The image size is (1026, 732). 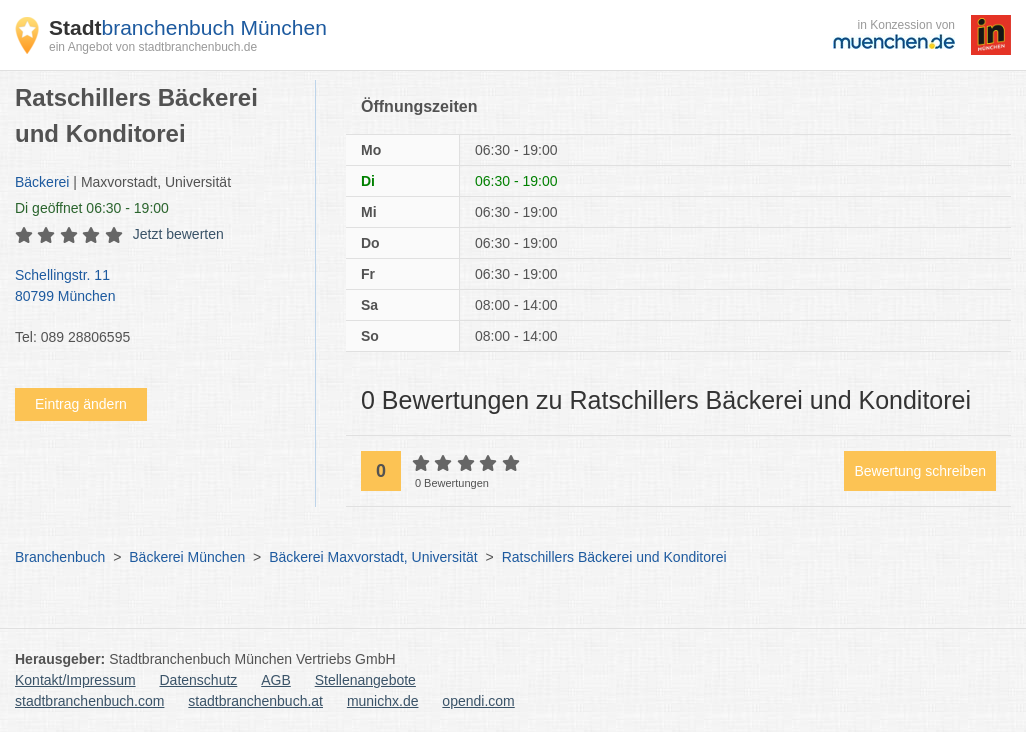 I want to click on branchenbuch München, so click(x=188, y=27).